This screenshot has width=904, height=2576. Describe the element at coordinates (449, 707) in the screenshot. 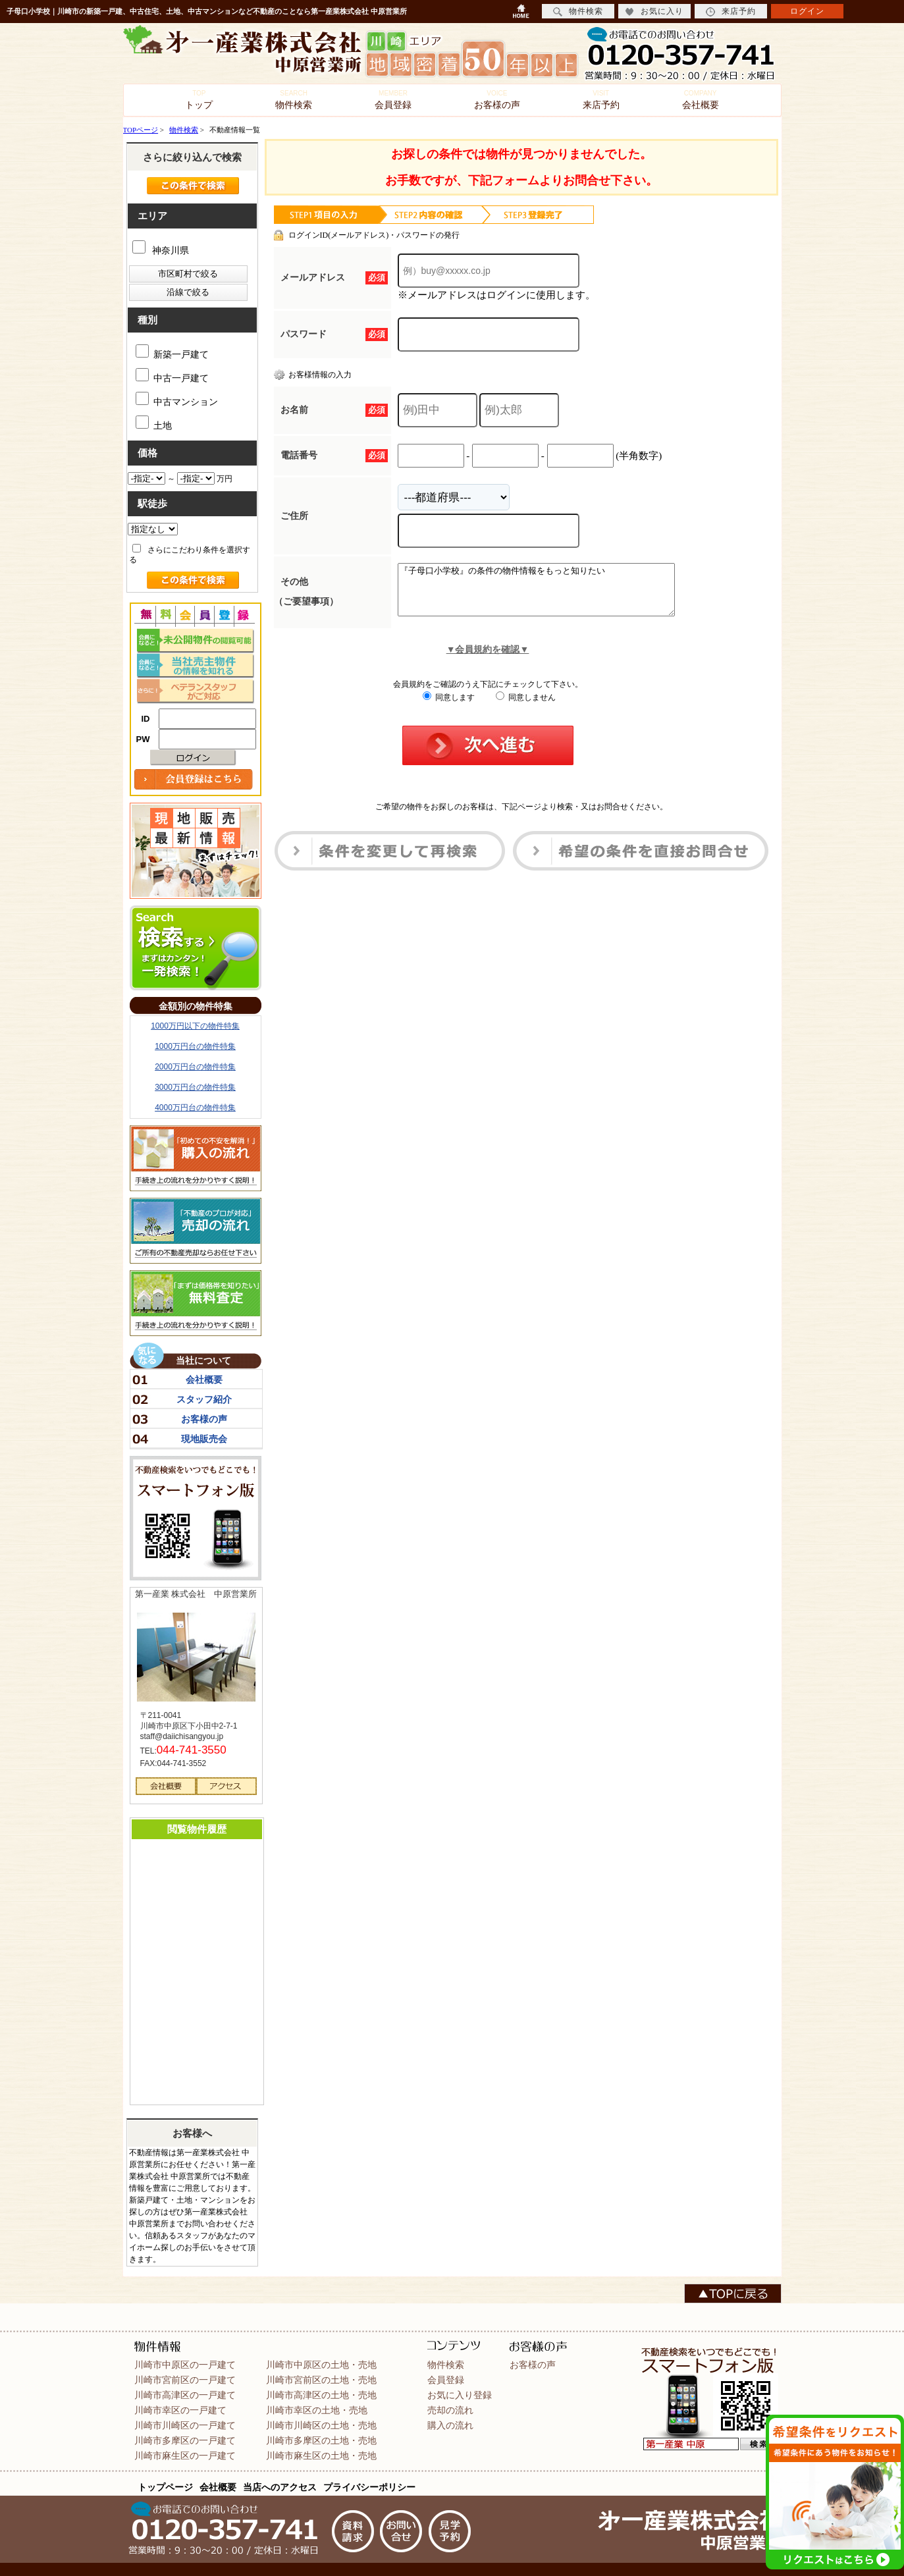

I see `同意します` at that location.